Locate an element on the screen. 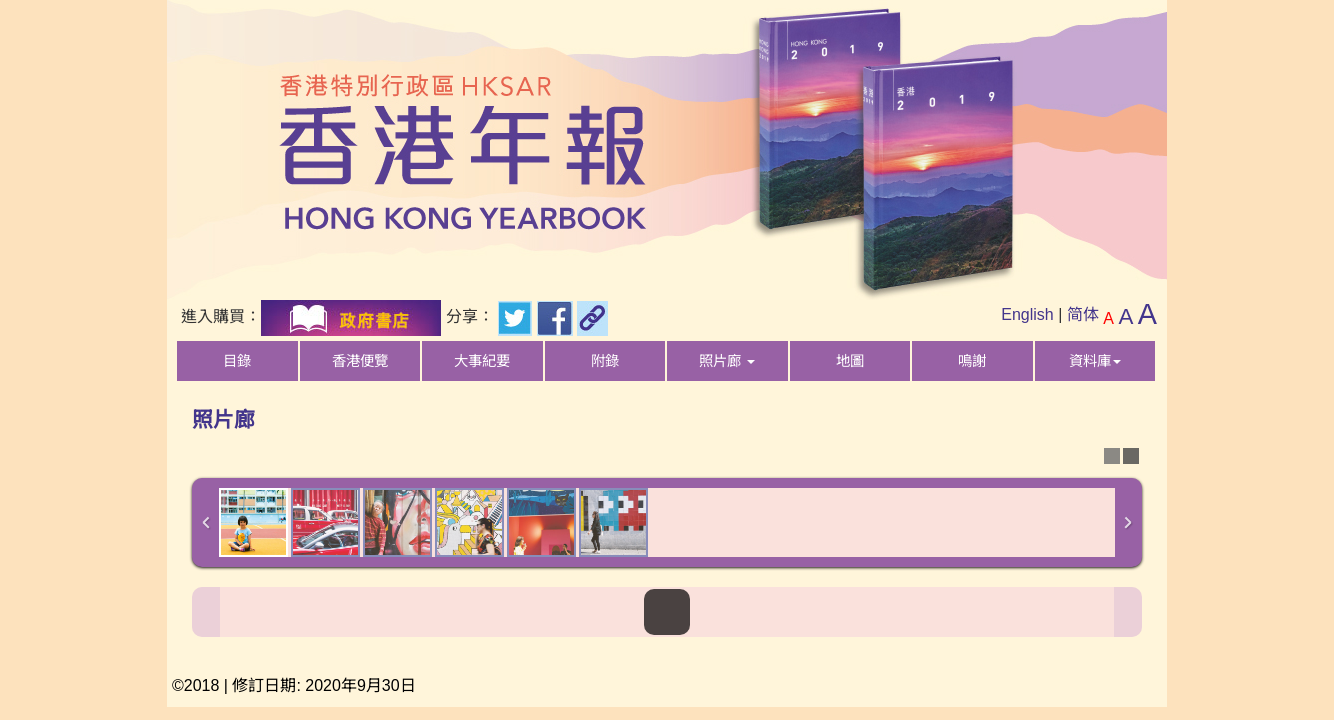 The image size is (1334, 720). 鳴謝 is located at coordinates (972, 361).